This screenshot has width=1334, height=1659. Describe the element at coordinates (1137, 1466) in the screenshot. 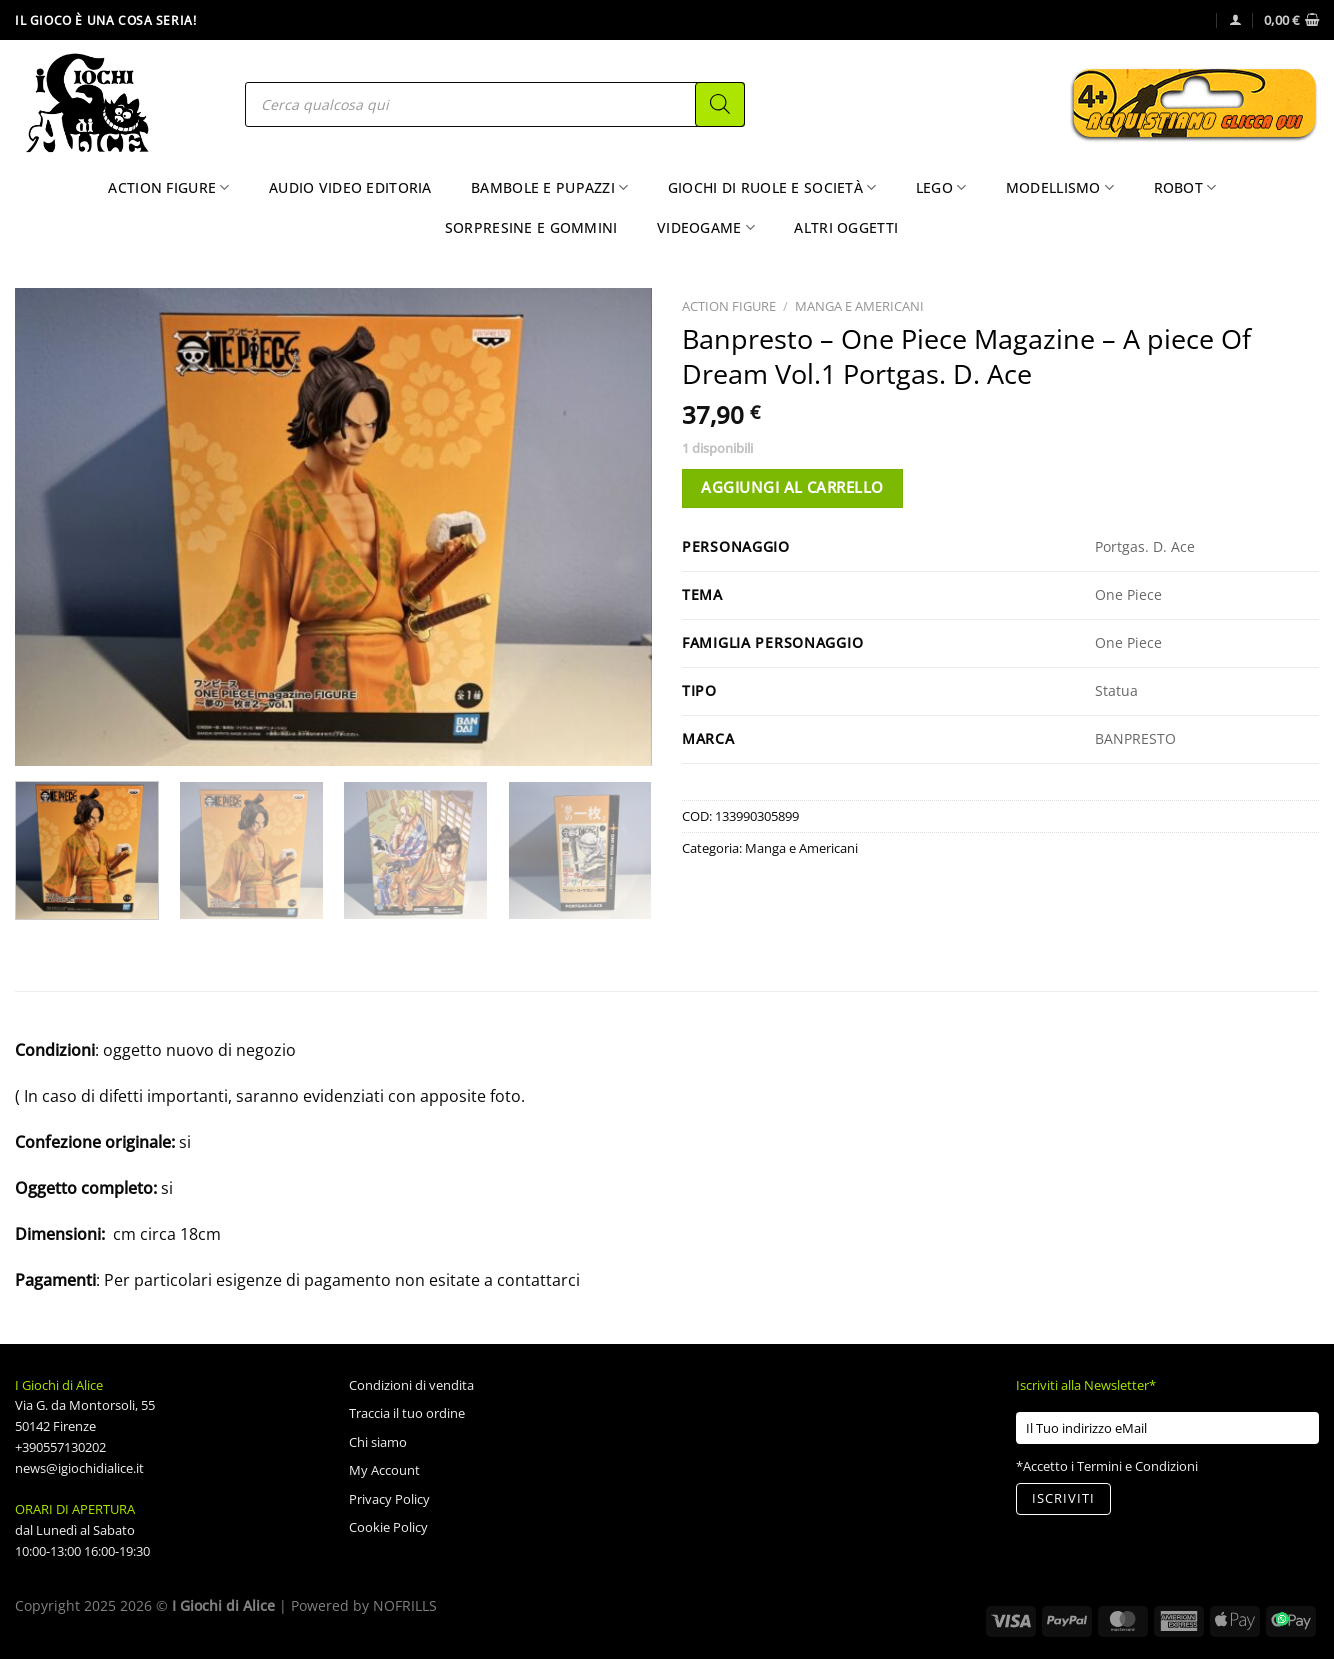

I see `Termini e Condizioni` at that location.